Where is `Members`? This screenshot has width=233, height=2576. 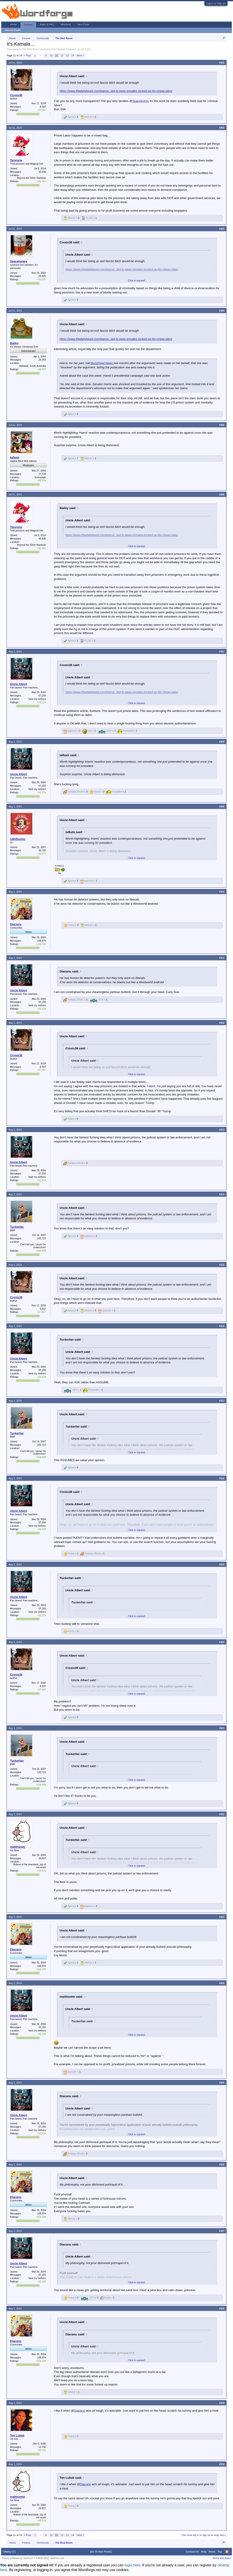
Members is located at coordinates (66, 24).